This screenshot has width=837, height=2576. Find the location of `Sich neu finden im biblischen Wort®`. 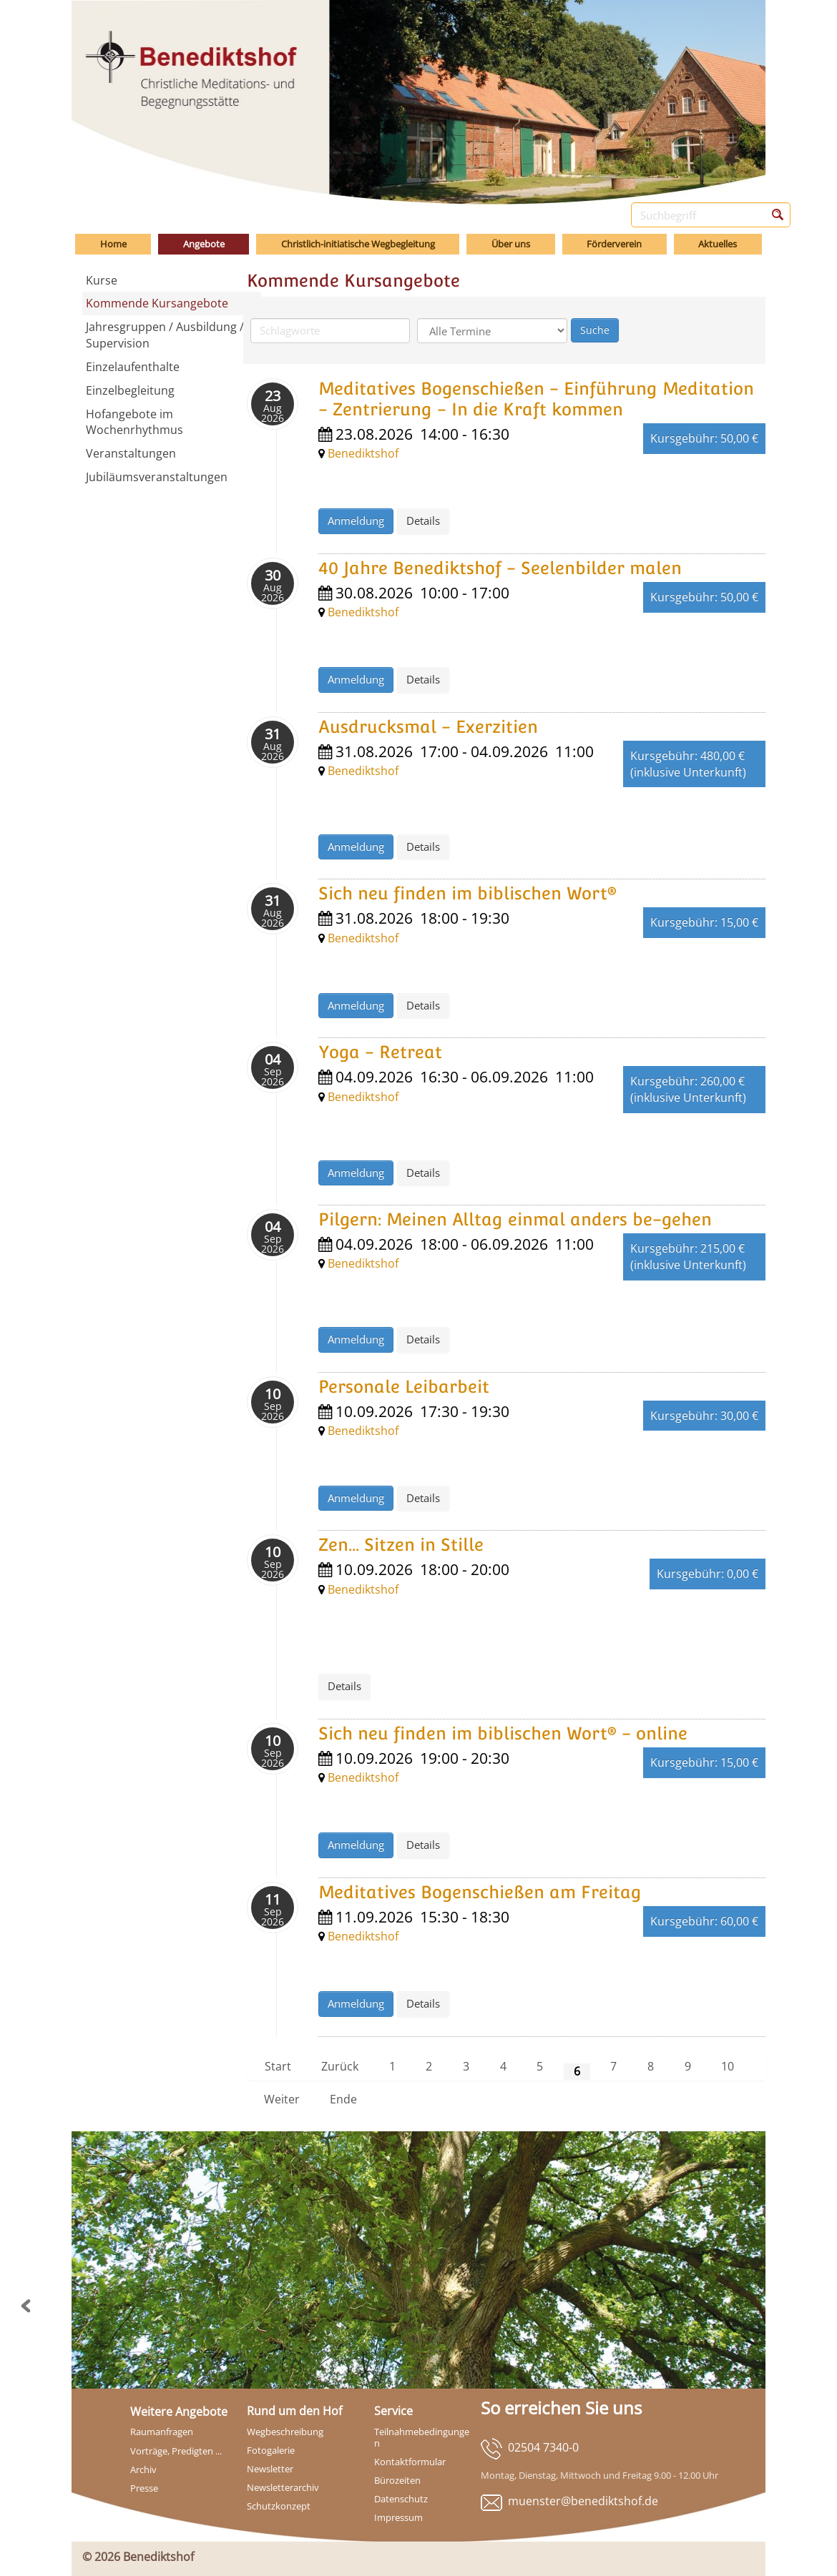

Sich neu finden im biblischen Wort® is located at coordinates (467, 893).